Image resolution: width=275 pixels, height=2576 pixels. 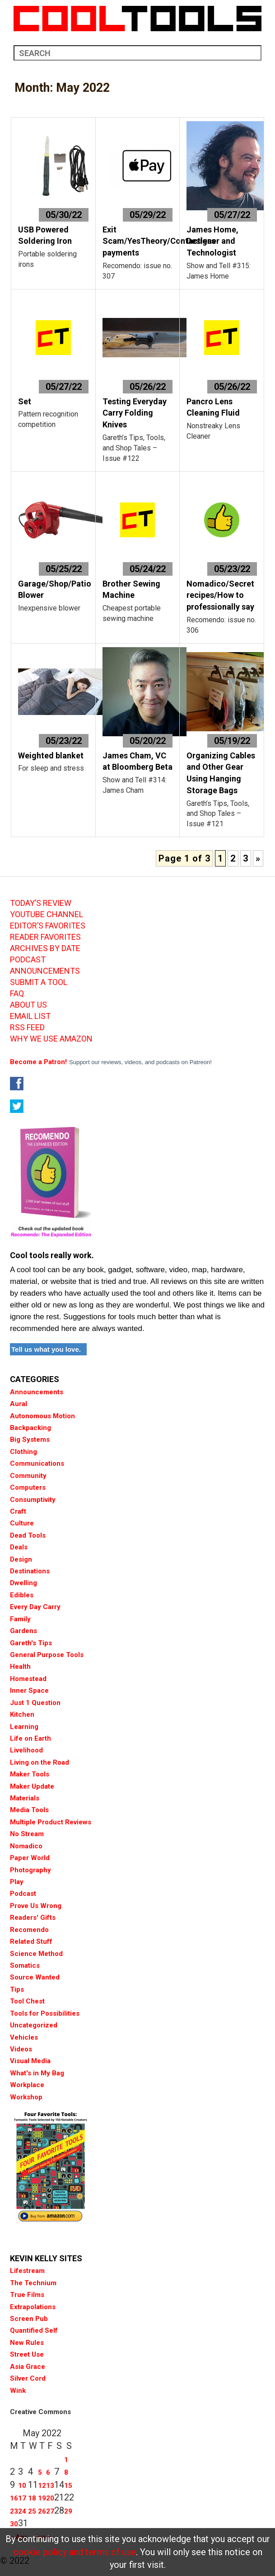 What do you see at coordinates (22, 2498) in the screenshot?
I see `17 [Posts published on May 17, 2022]` at bounding box center [22, 2498].